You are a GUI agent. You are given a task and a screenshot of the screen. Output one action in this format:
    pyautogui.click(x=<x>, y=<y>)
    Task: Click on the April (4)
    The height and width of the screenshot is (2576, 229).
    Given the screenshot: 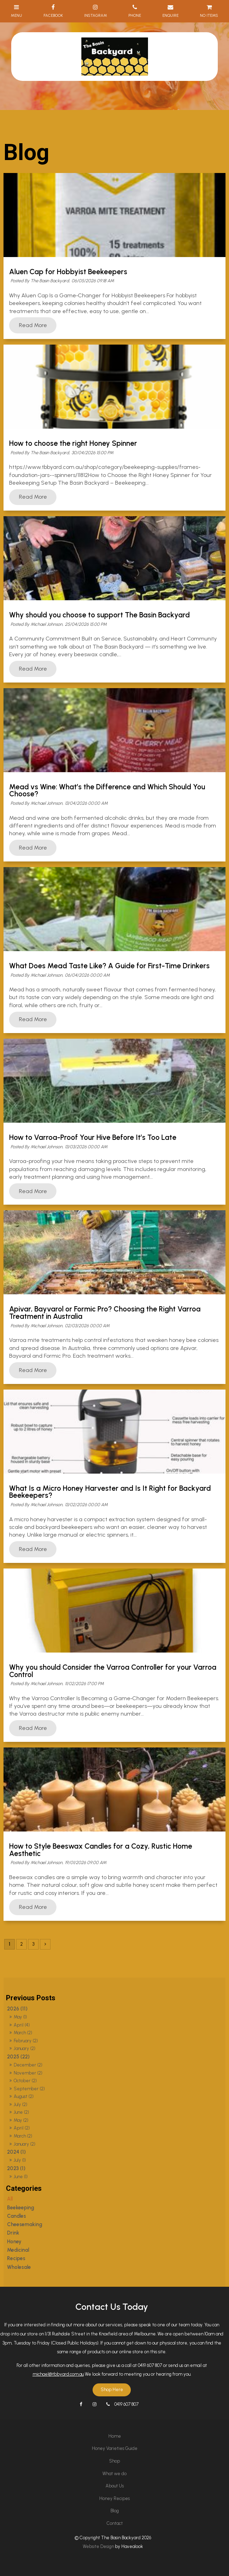 What is the action you would take?
    pyautogui.click(x=22, y=2025)
    